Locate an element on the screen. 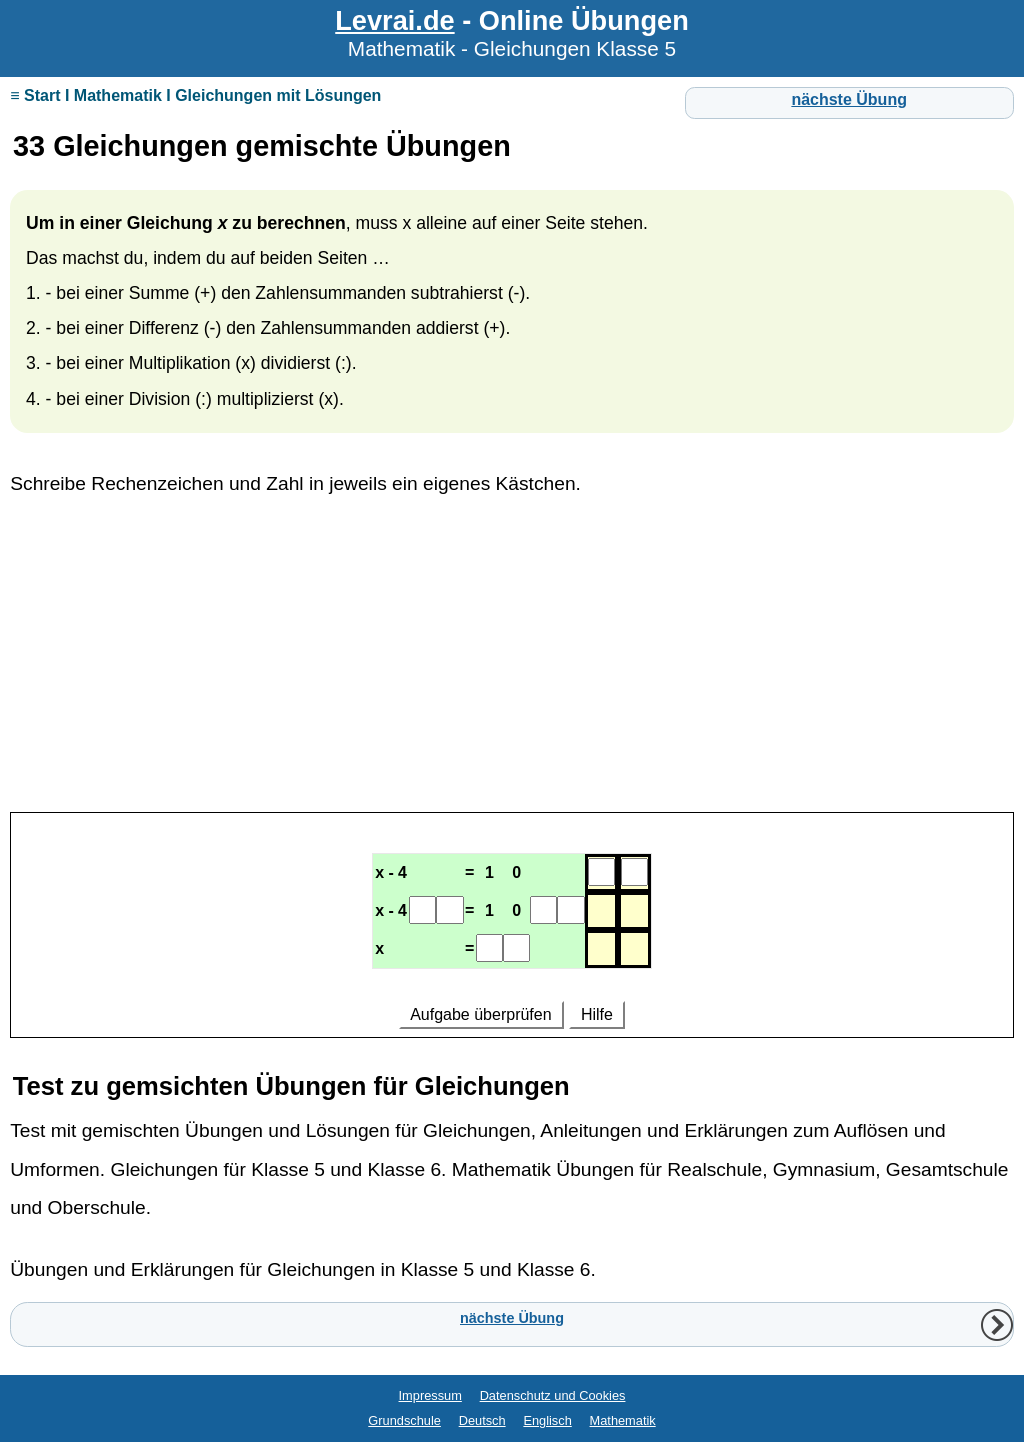 The height and width of the screenshot is (1442, 1024). ≡ Start I Mathematik I Gleichungen mit Lösungen is located at coordinates (195, 95).